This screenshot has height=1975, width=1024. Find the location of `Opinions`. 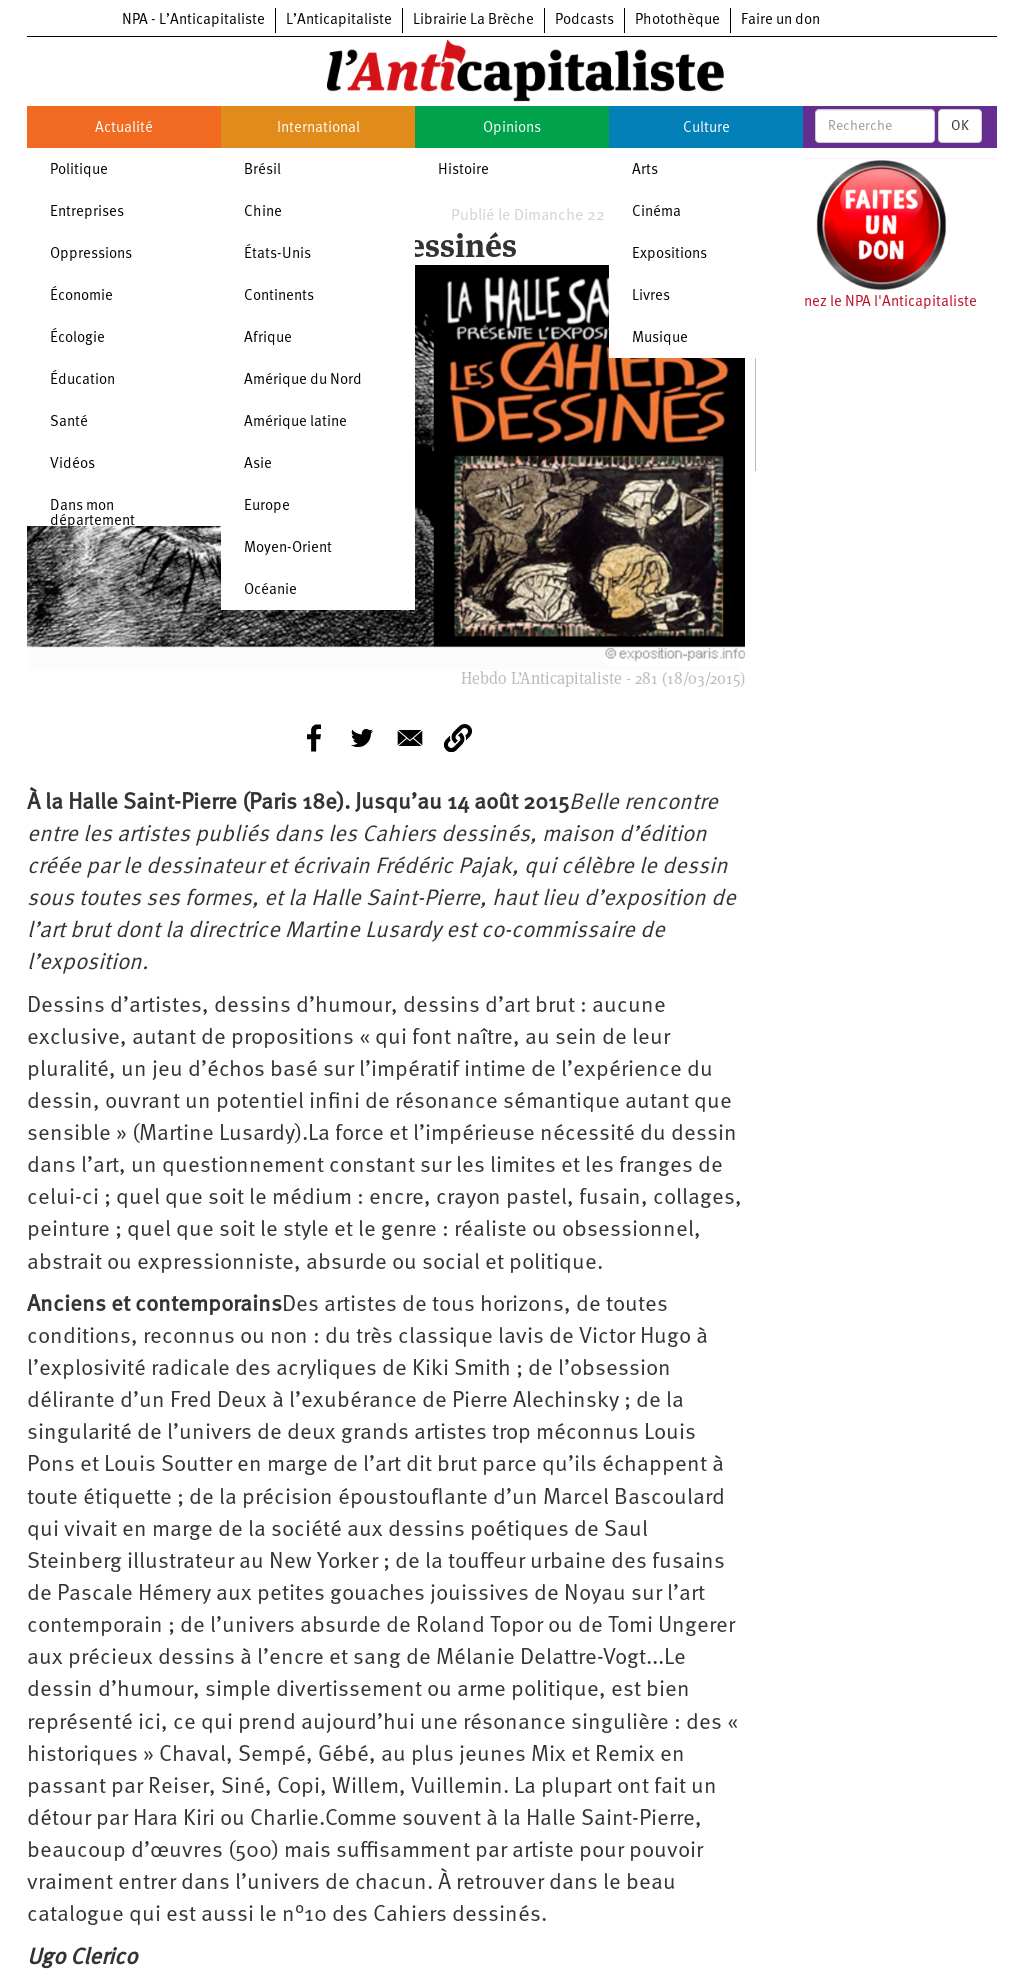

Opinions is located at coordinates (512, 128).